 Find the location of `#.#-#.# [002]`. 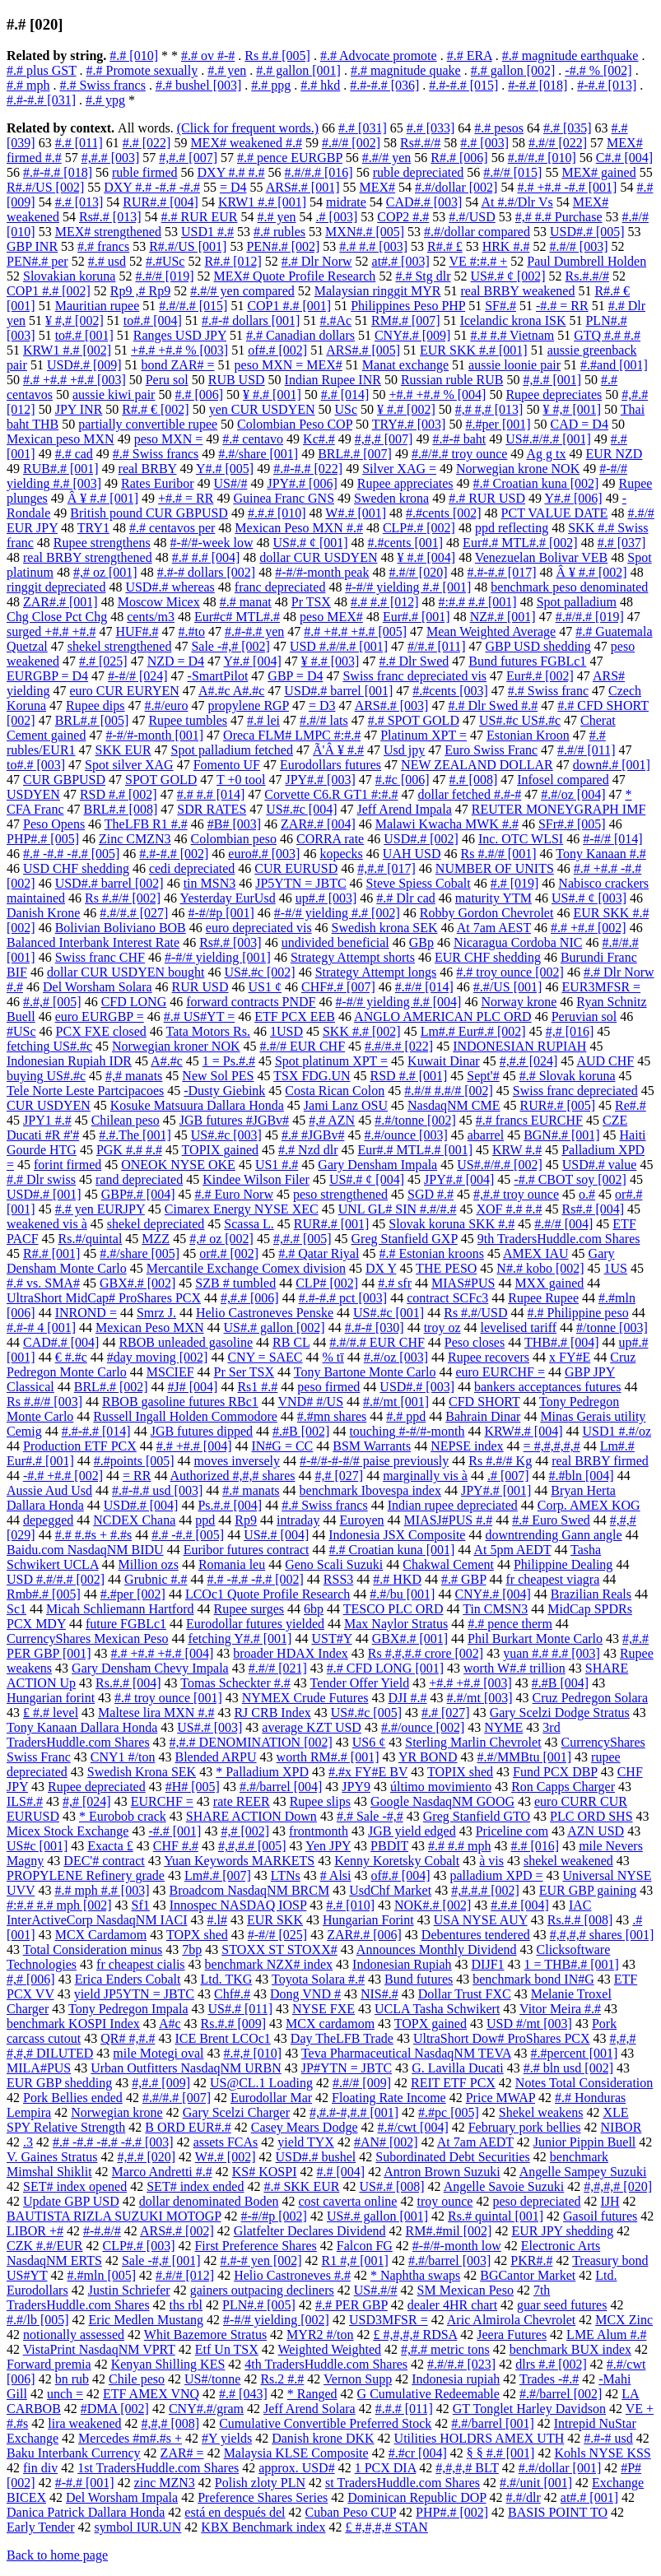

#.#-#.# [002] is located at coordinates (173, 854).